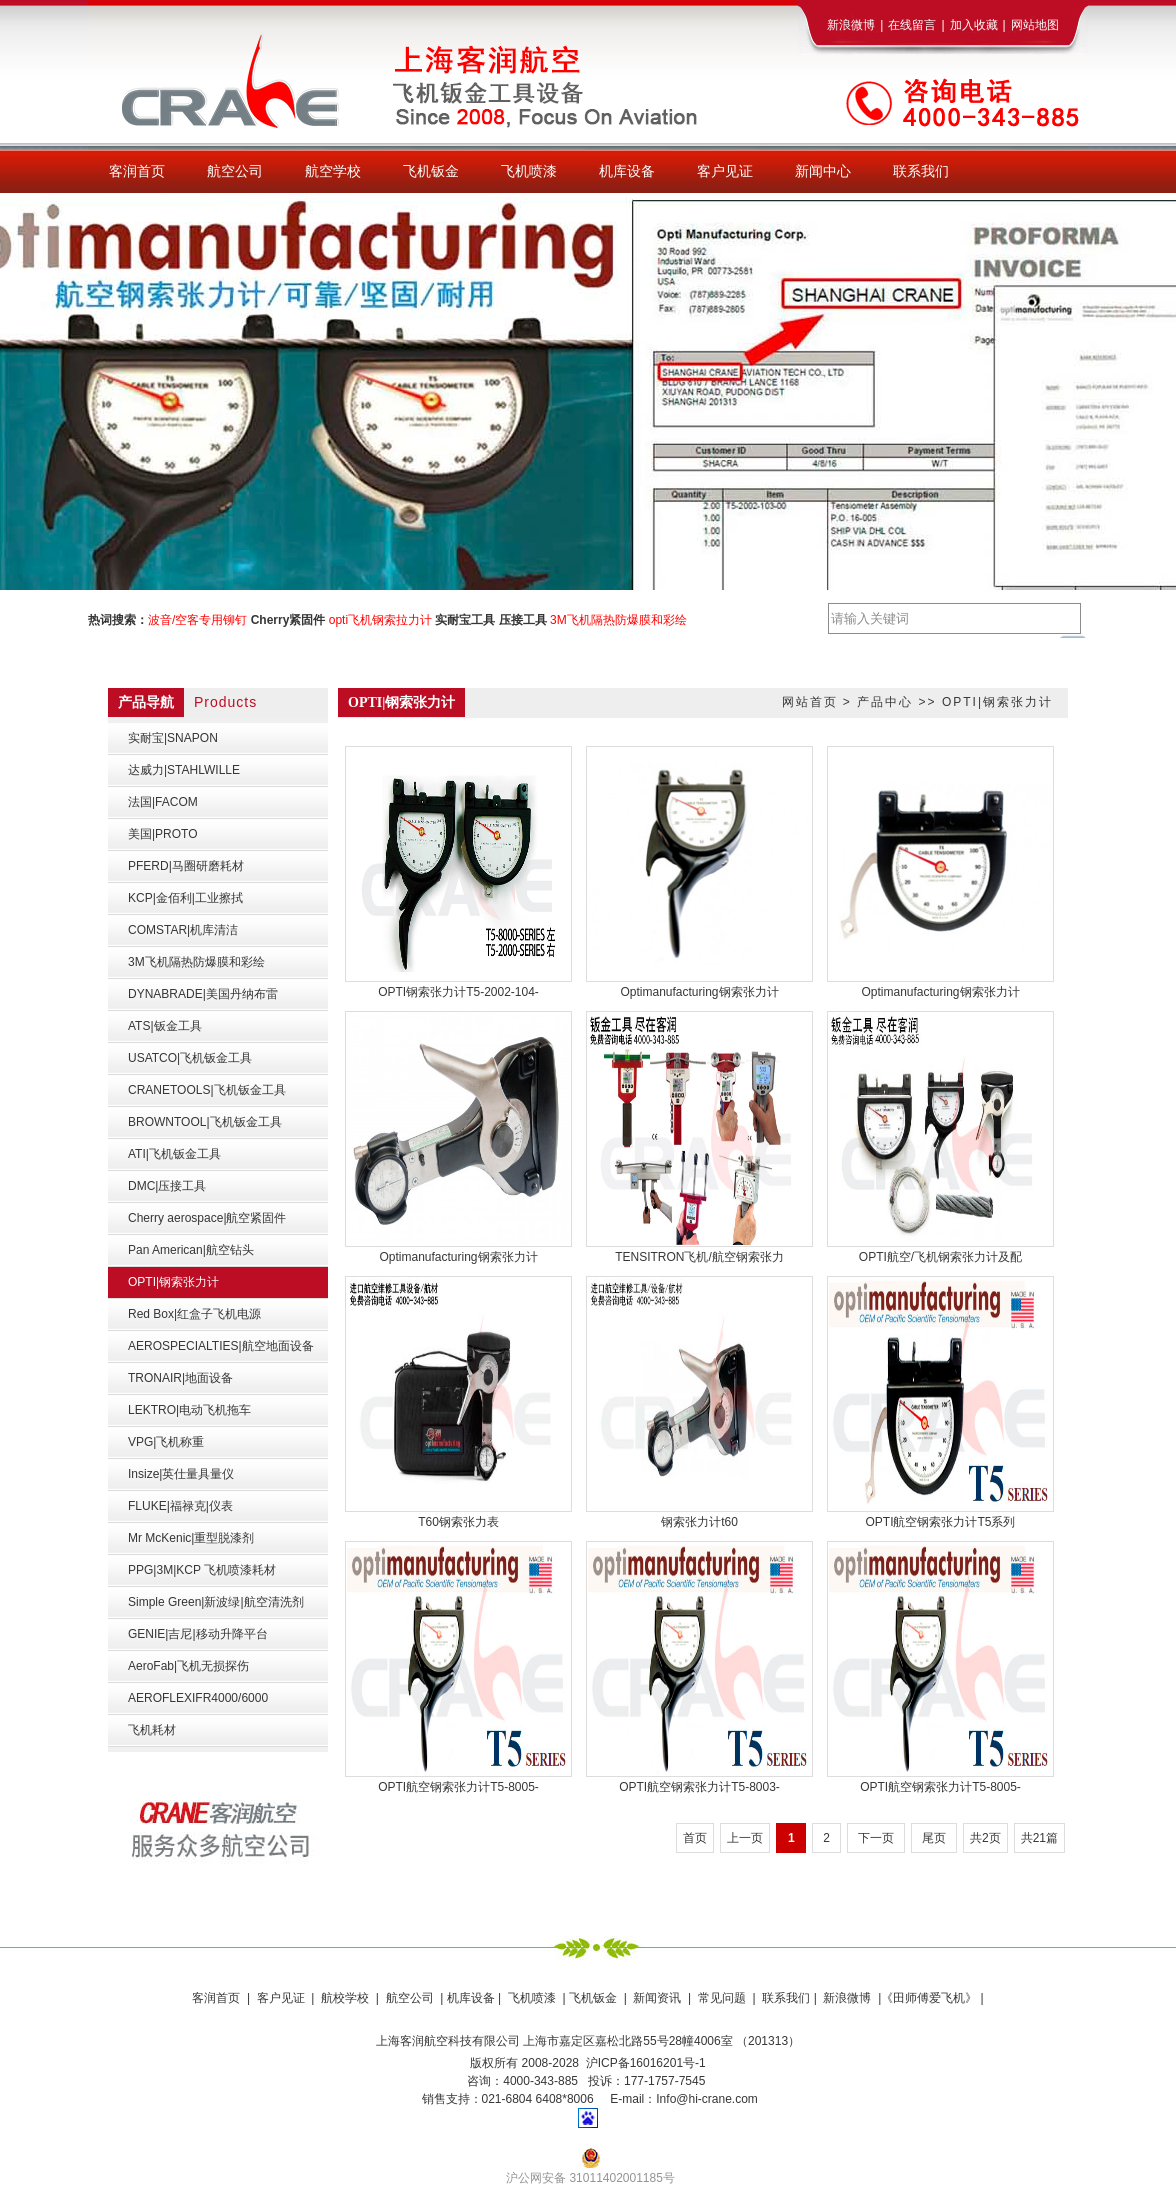 This screenshot has width=1176, height=2198. Describe the element at coordinates (471, 1998) in the screenshot. I see `机库设备` at that location.